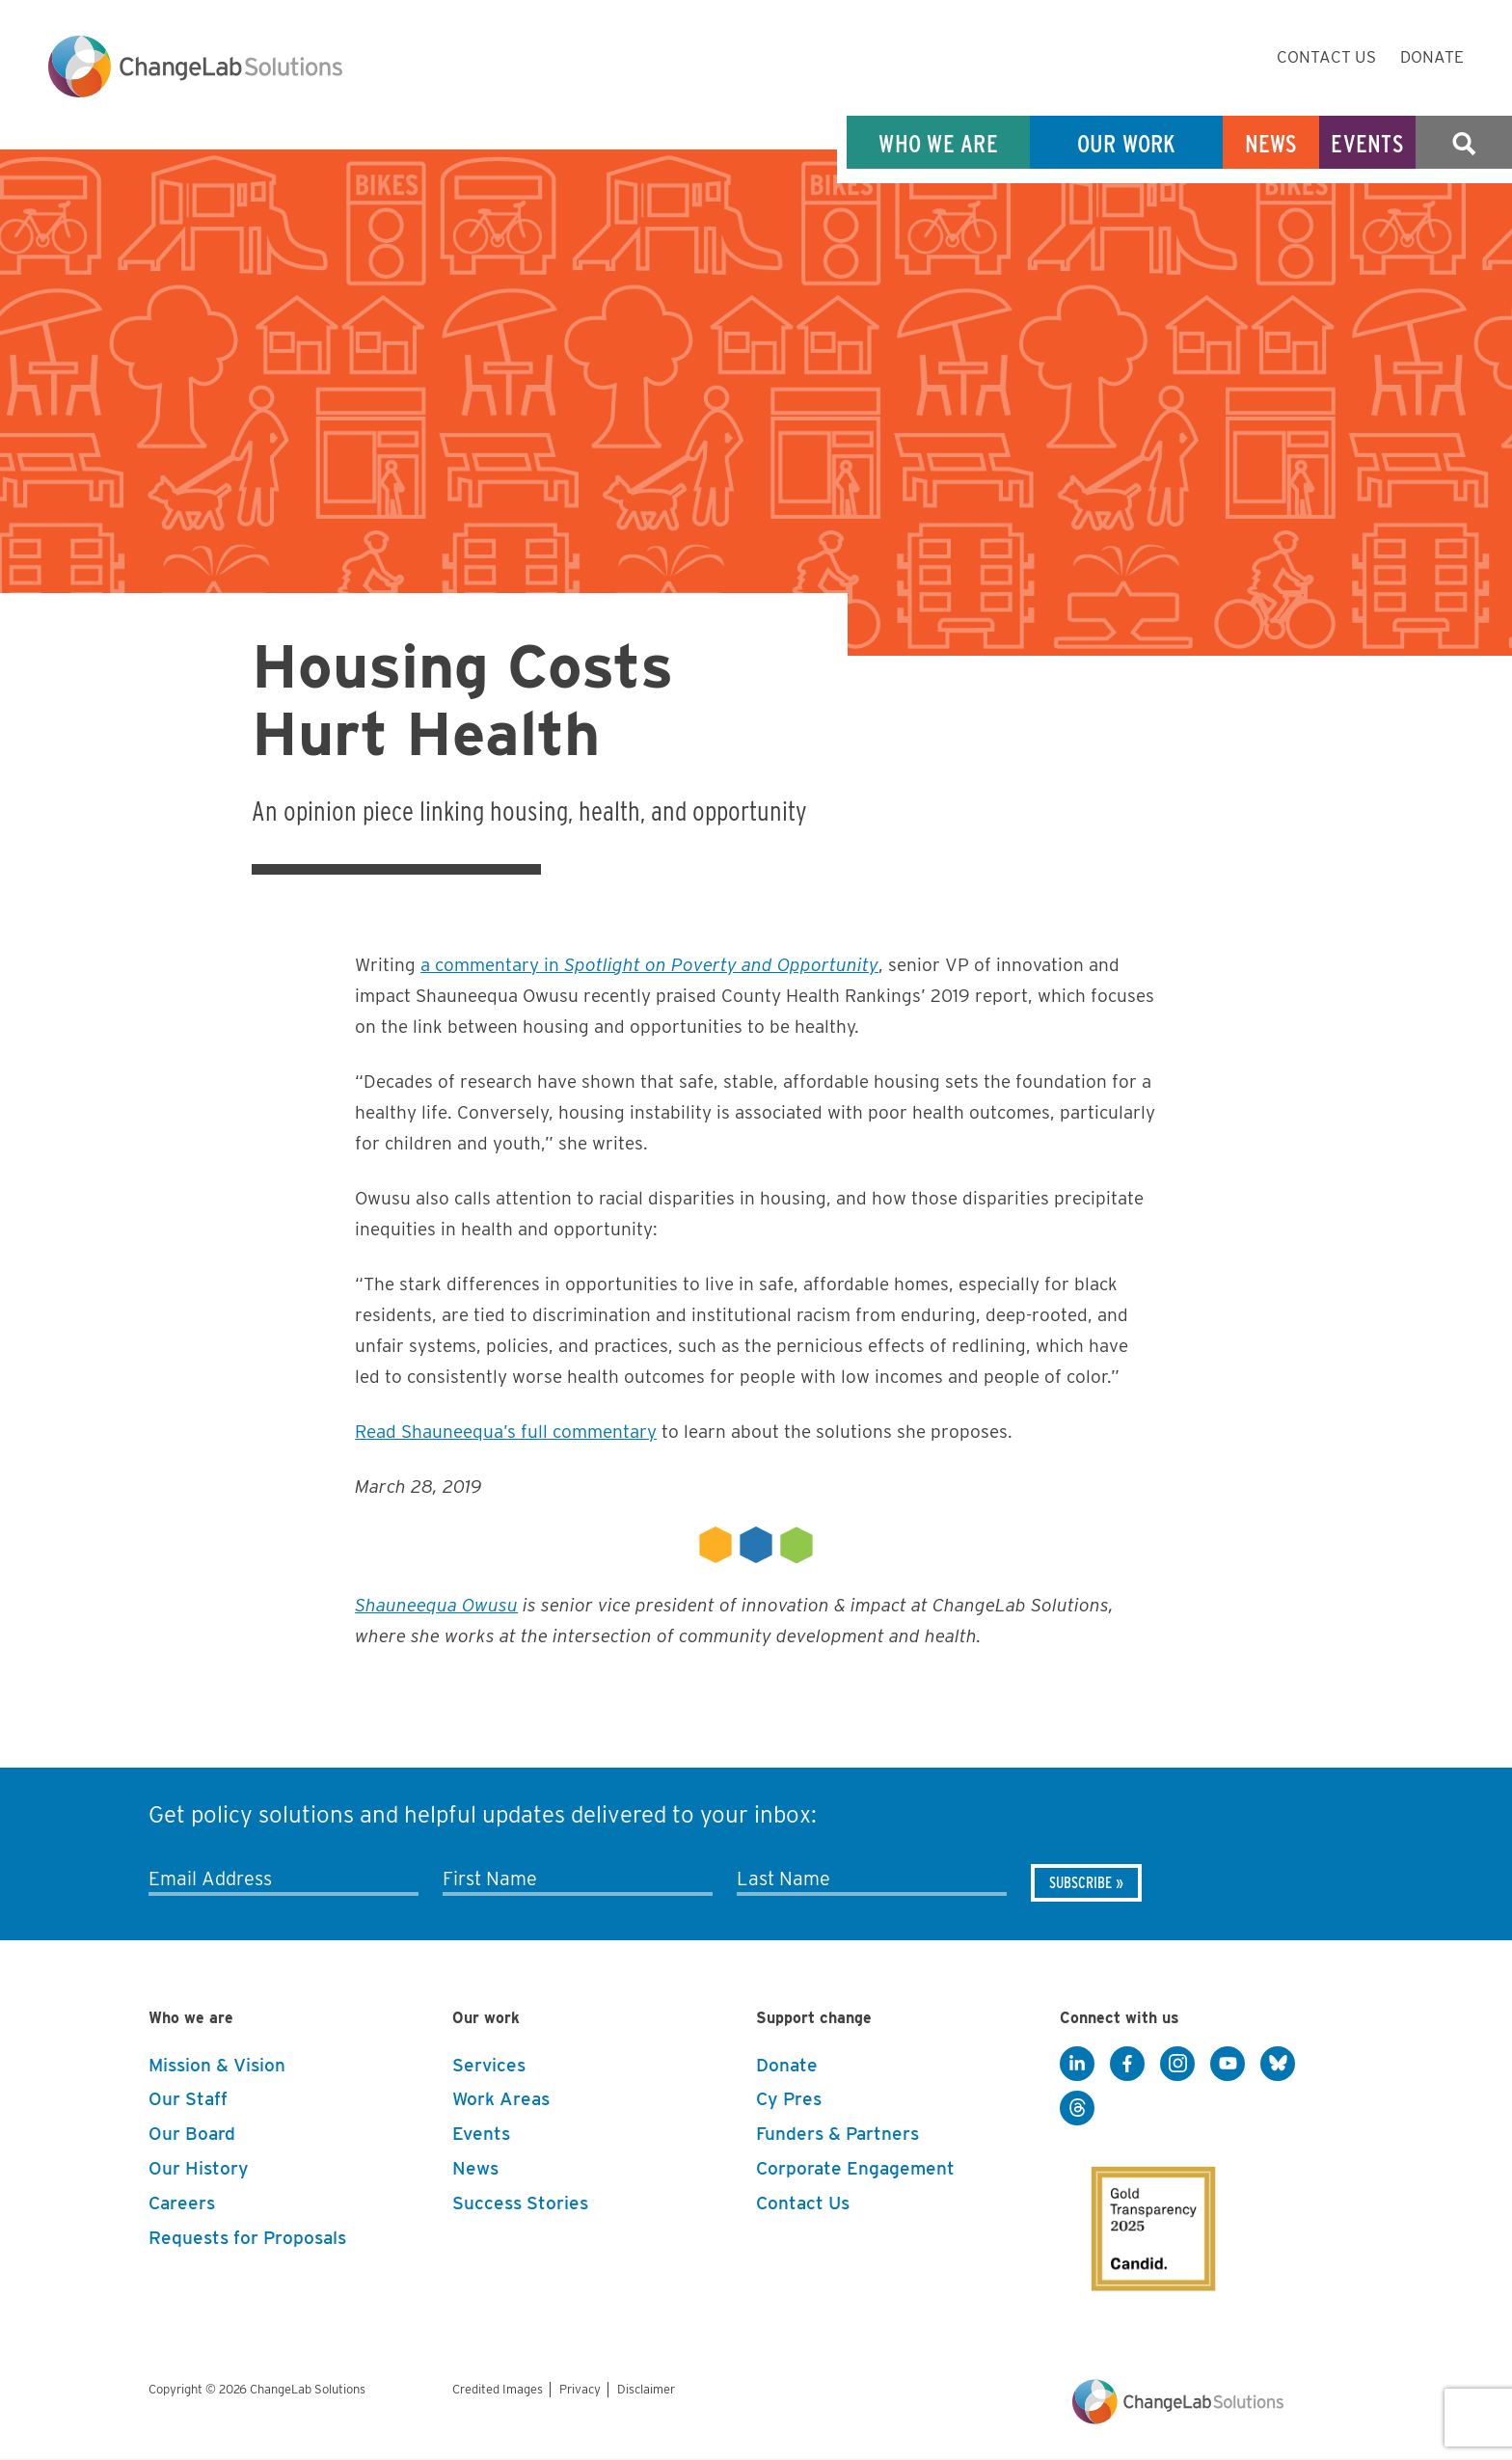  I want to click on Our Work, so click(1126, 143).